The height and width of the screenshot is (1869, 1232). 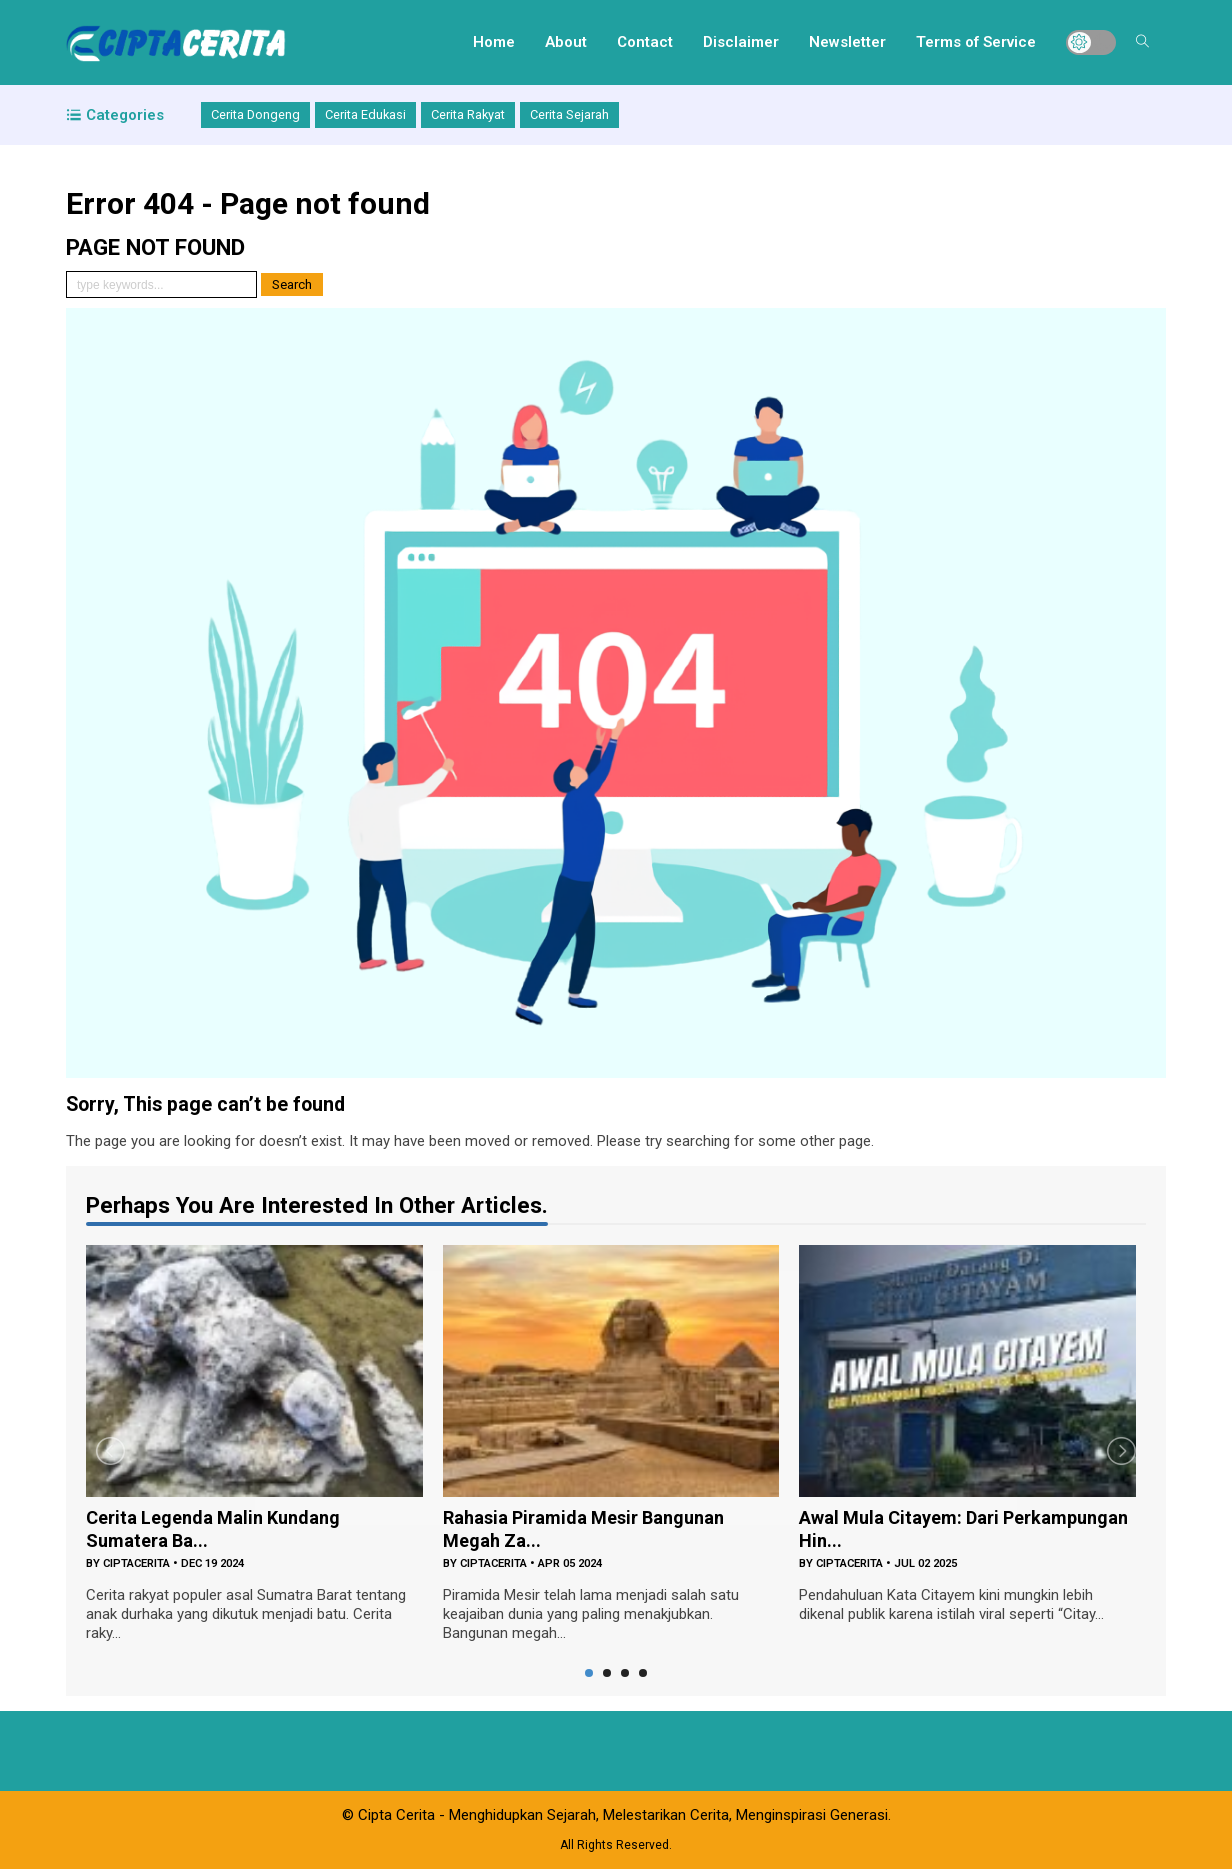 I want to click on About, so click(x=566, y=42).